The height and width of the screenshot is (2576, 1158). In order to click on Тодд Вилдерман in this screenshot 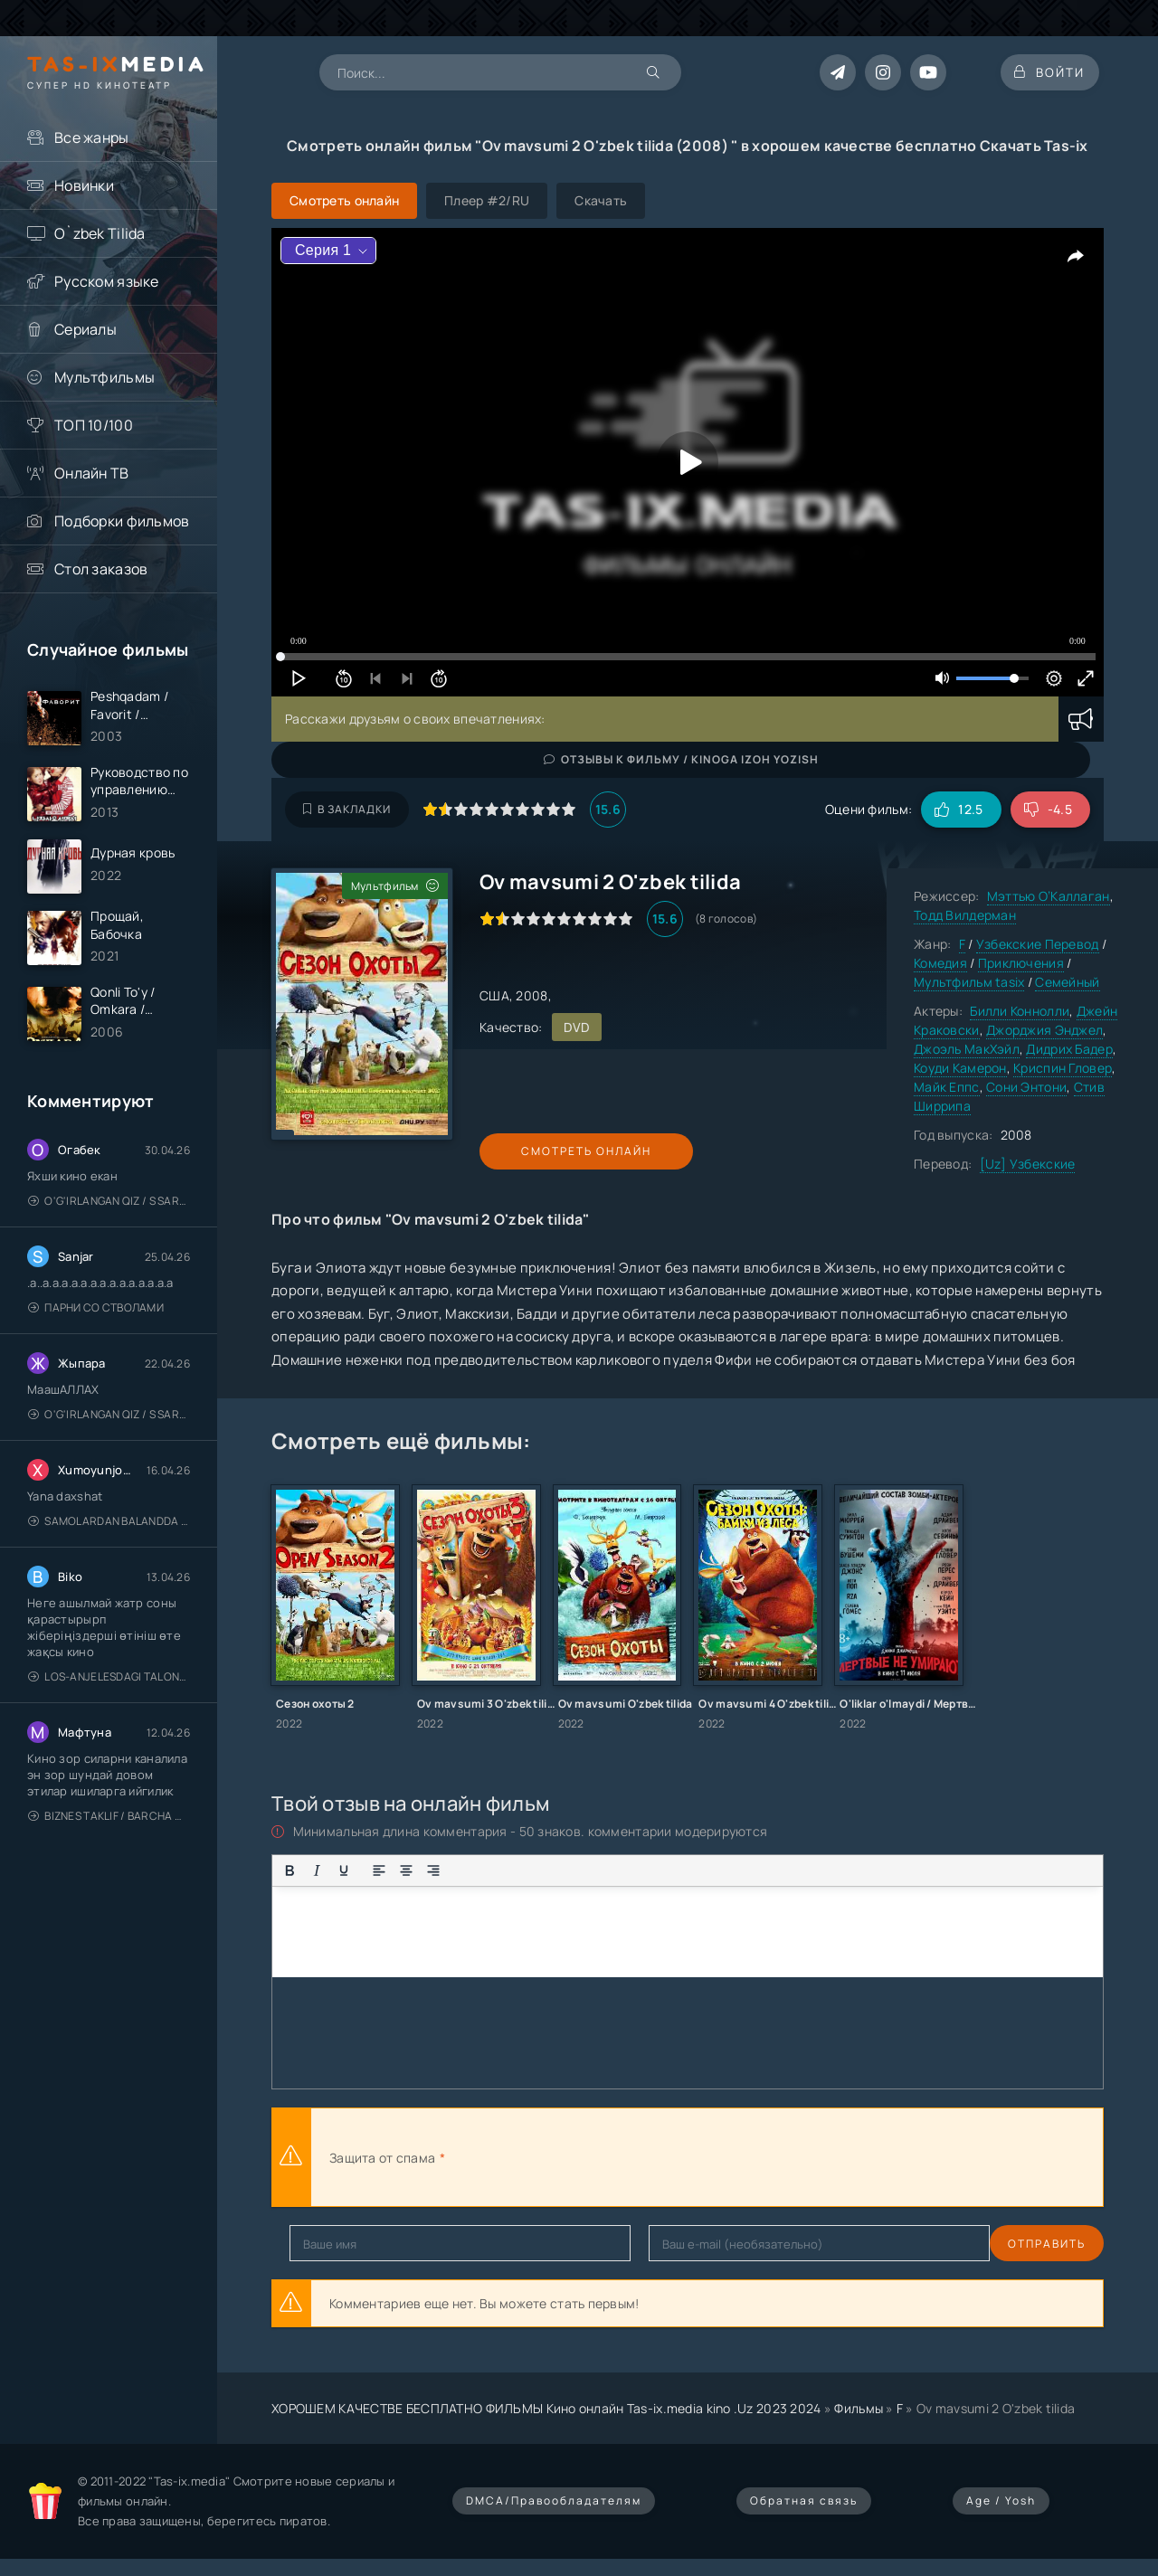, I will do `click(965, 914)`.